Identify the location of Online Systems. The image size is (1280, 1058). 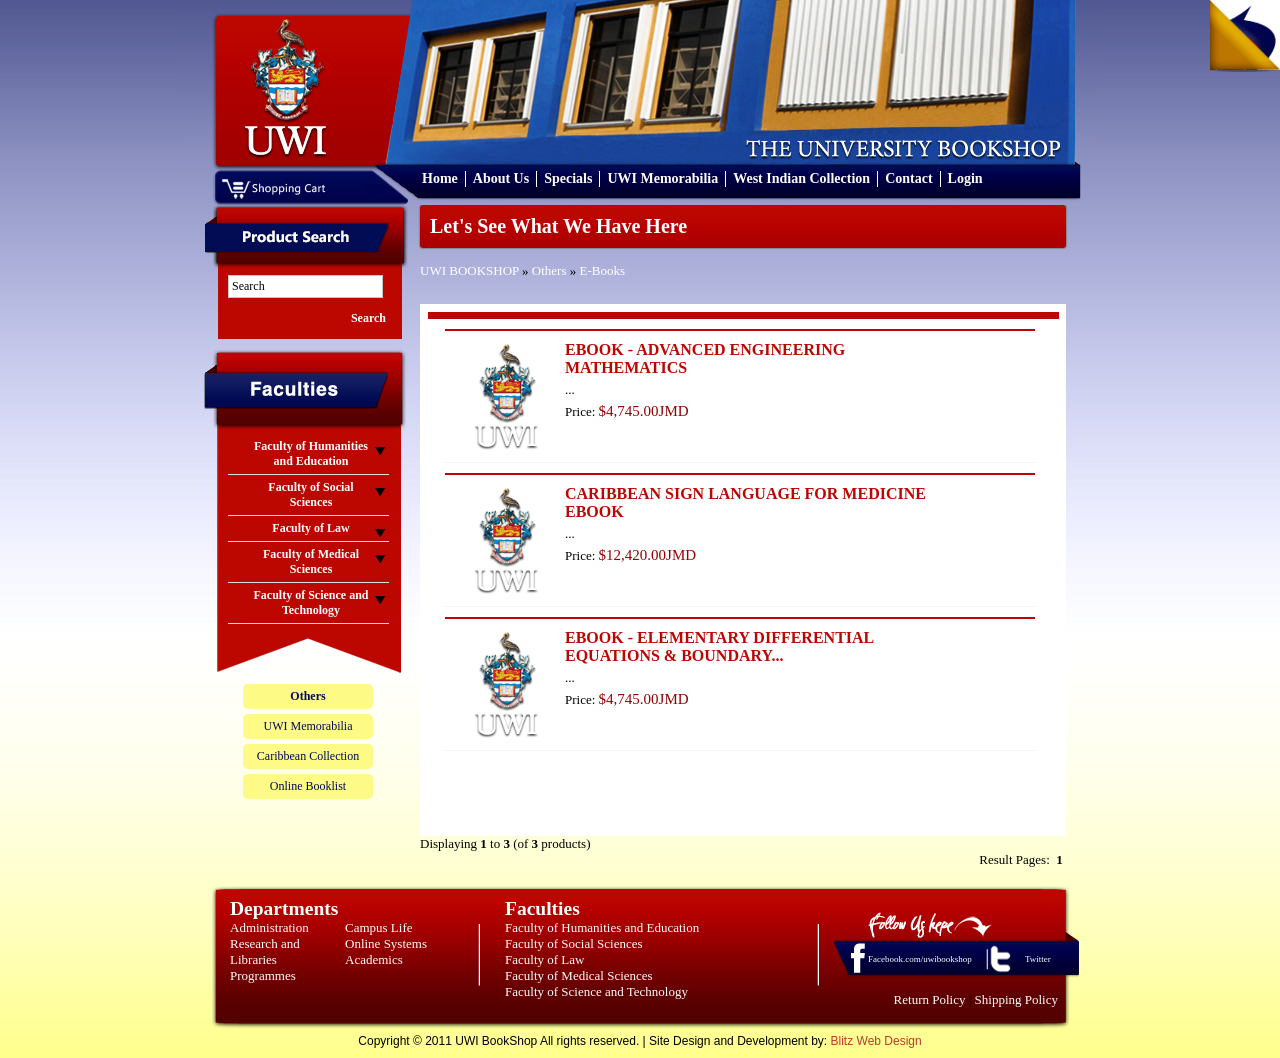
(386, 943).